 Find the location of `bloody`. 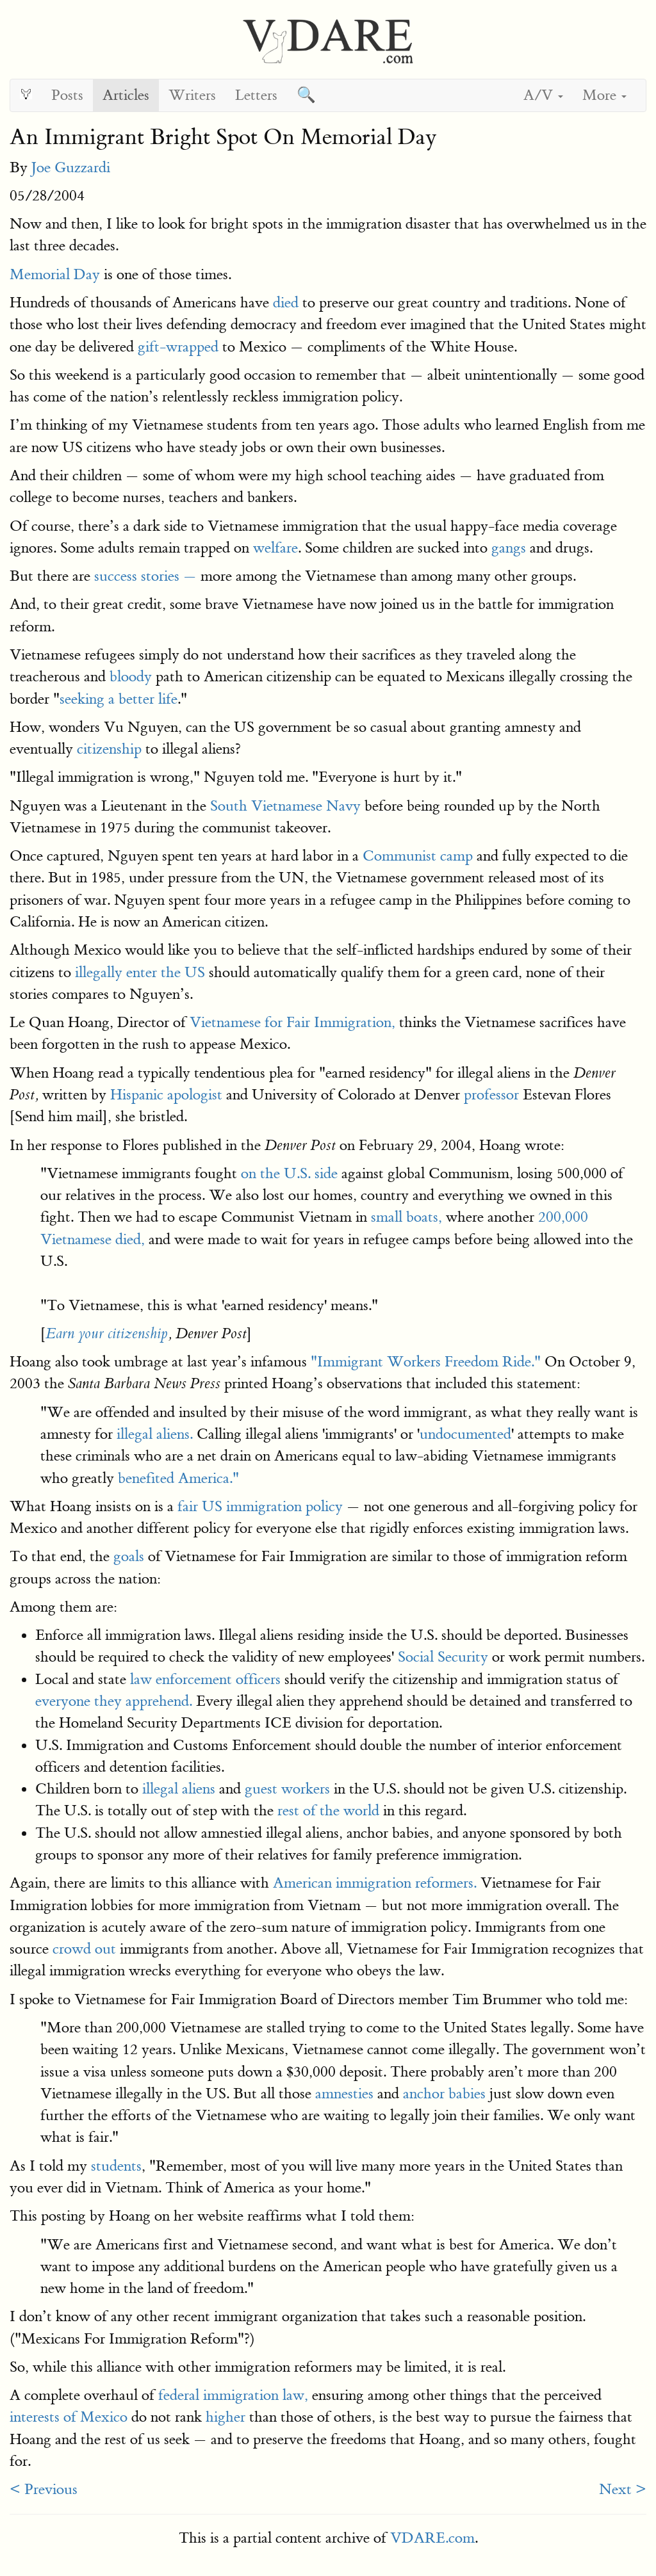

bloody is located at coordinates (131, 676).